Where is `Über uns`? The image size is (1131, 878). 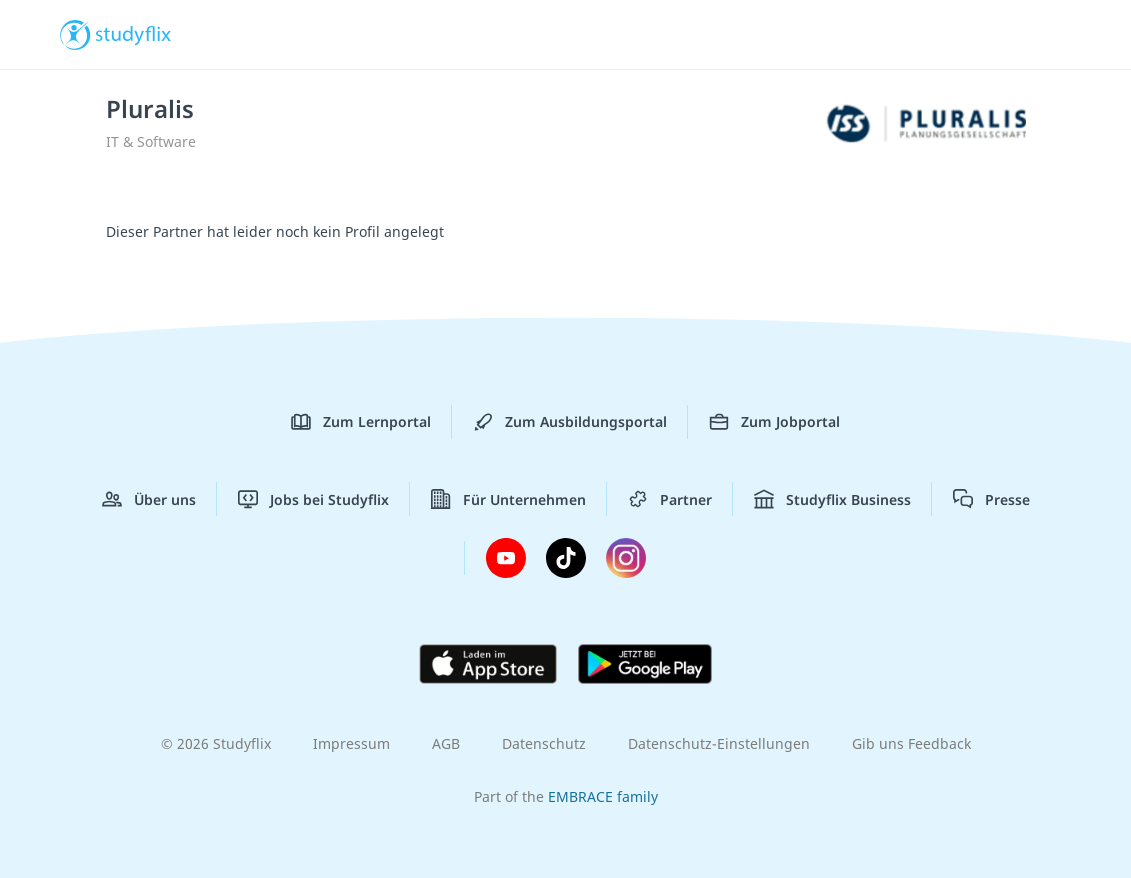
Über uns is located at coordinates (149, 499).